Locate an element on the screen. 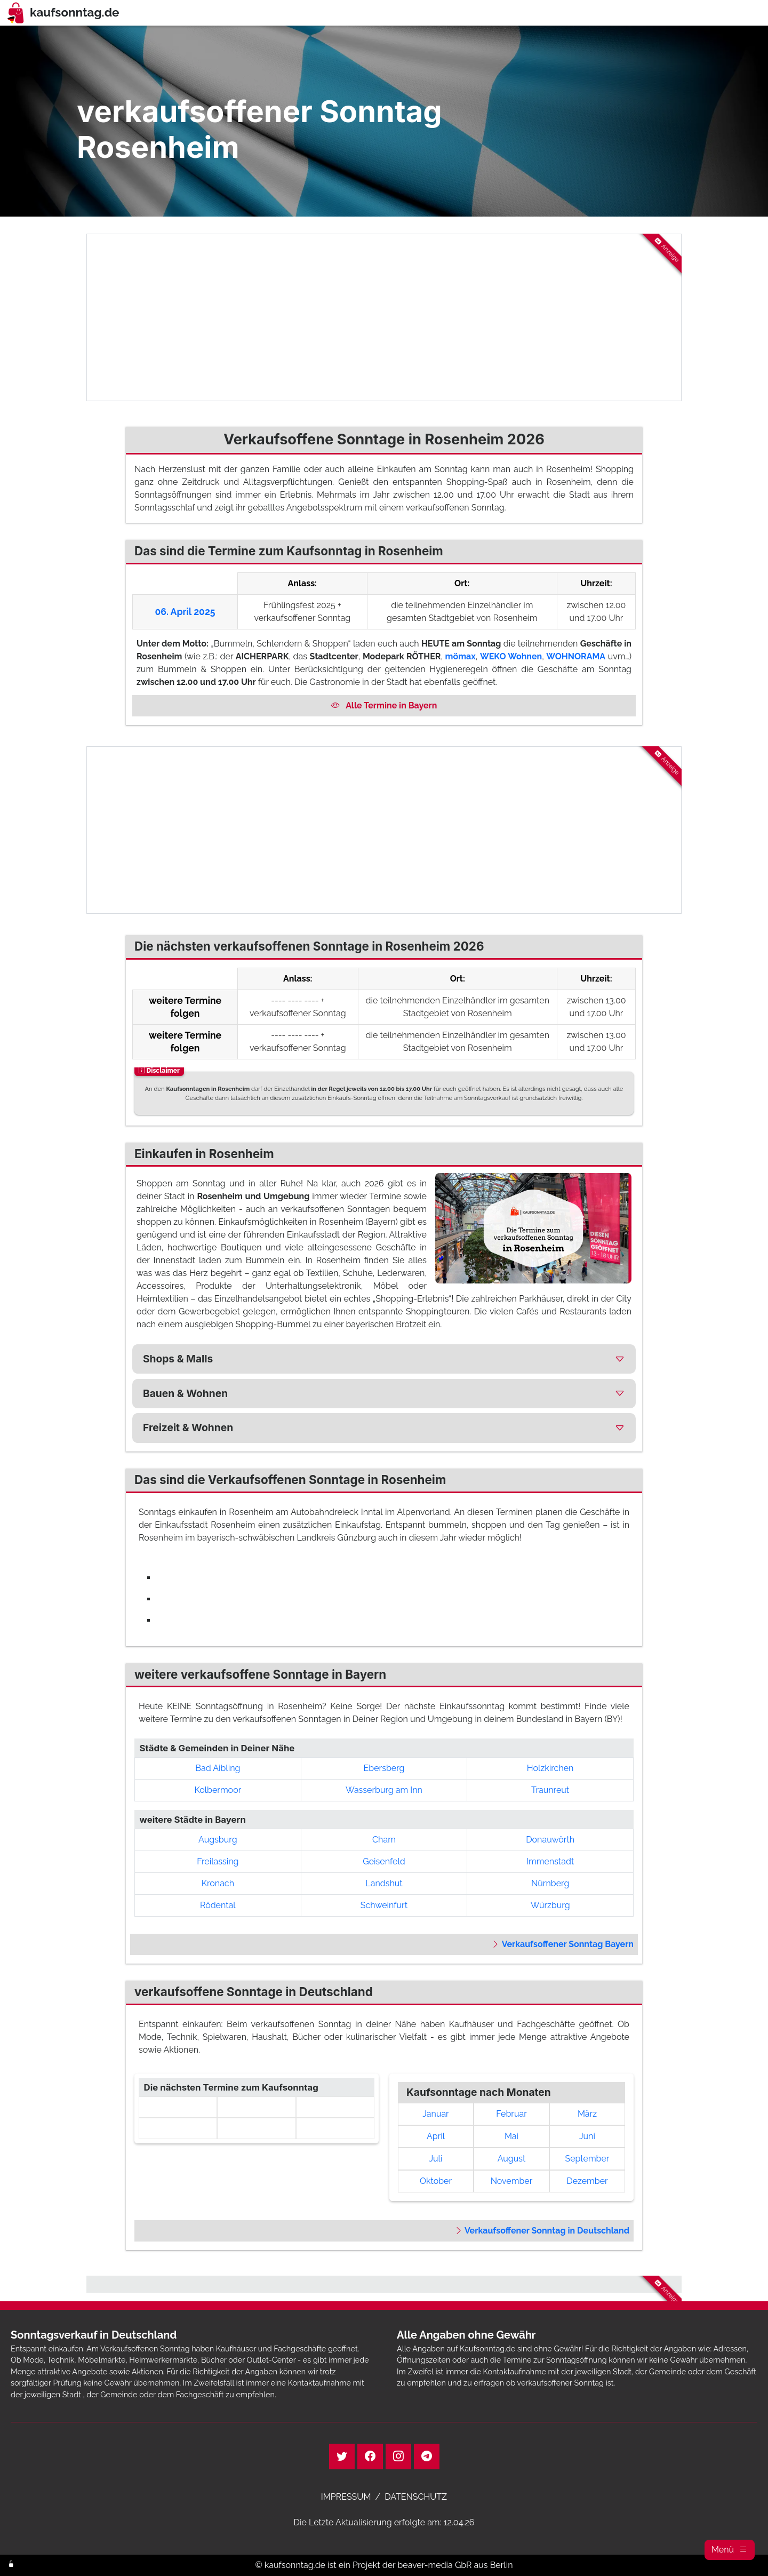 The height and width of the screenshot is (2576, 768). Mai [link] is located at coordinates (511, 2136).